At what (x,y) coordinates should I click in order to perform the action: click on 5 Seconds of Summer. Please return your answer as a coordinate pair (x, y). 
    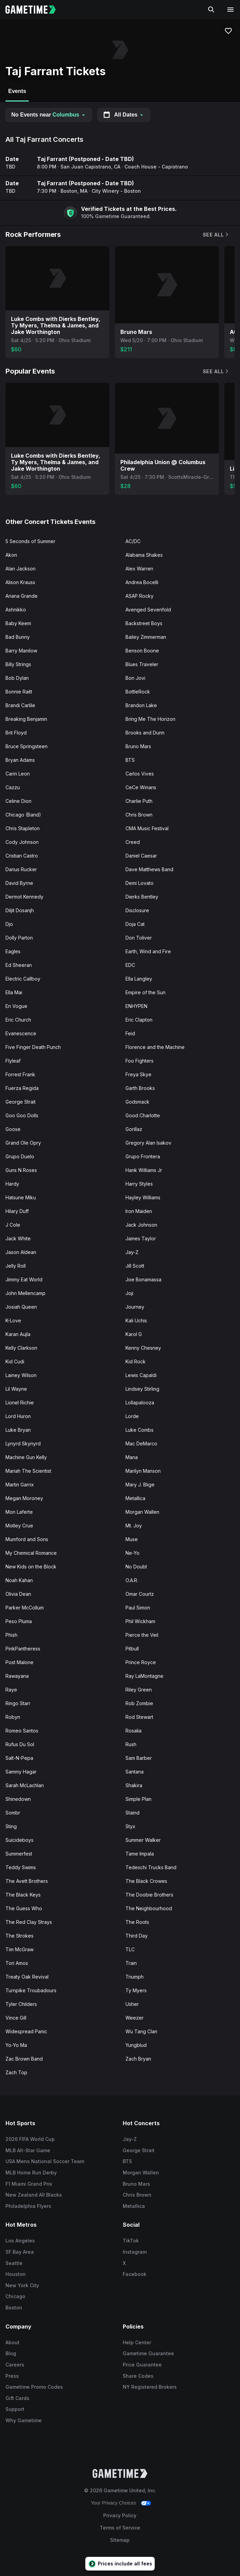
    Looking at the image, I should click on (30, 541).